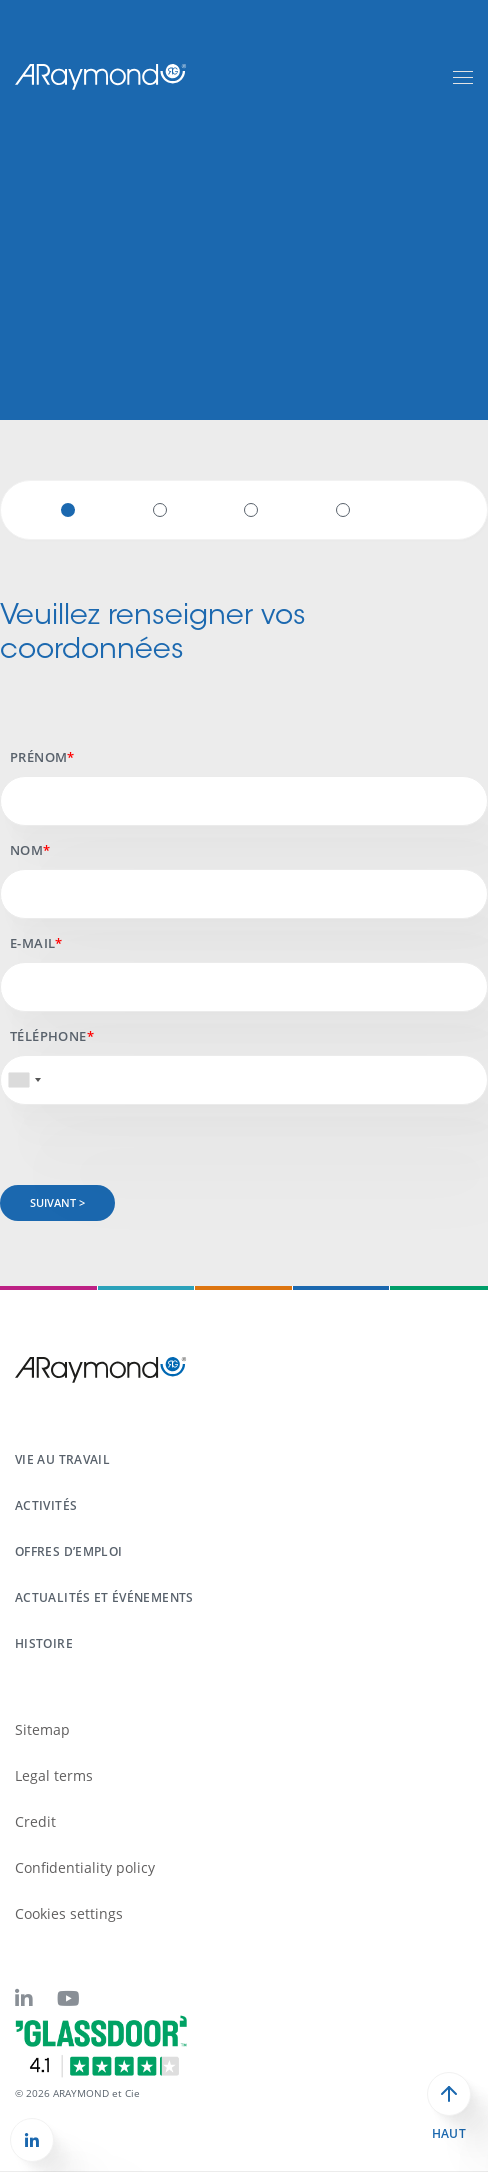  What do you see at coordinates (32, 2140) in the screenshot?
I see `[button]` at bounding box center [32, 2140].